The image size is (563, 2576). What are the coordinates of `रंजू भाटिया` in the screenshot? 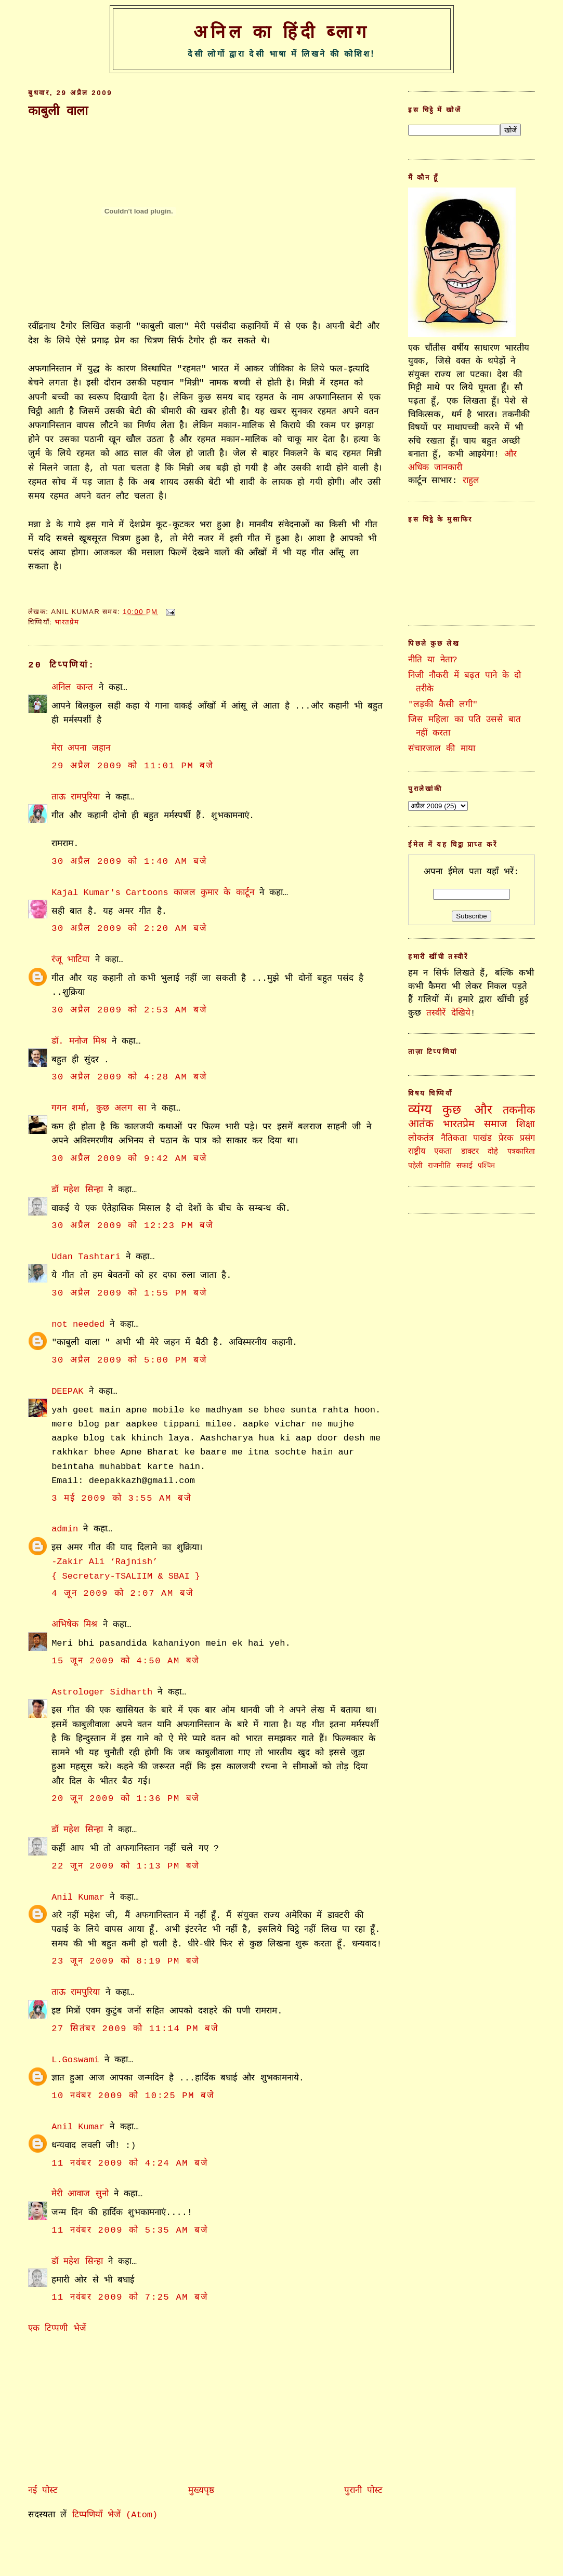 It's located at (70, 960).